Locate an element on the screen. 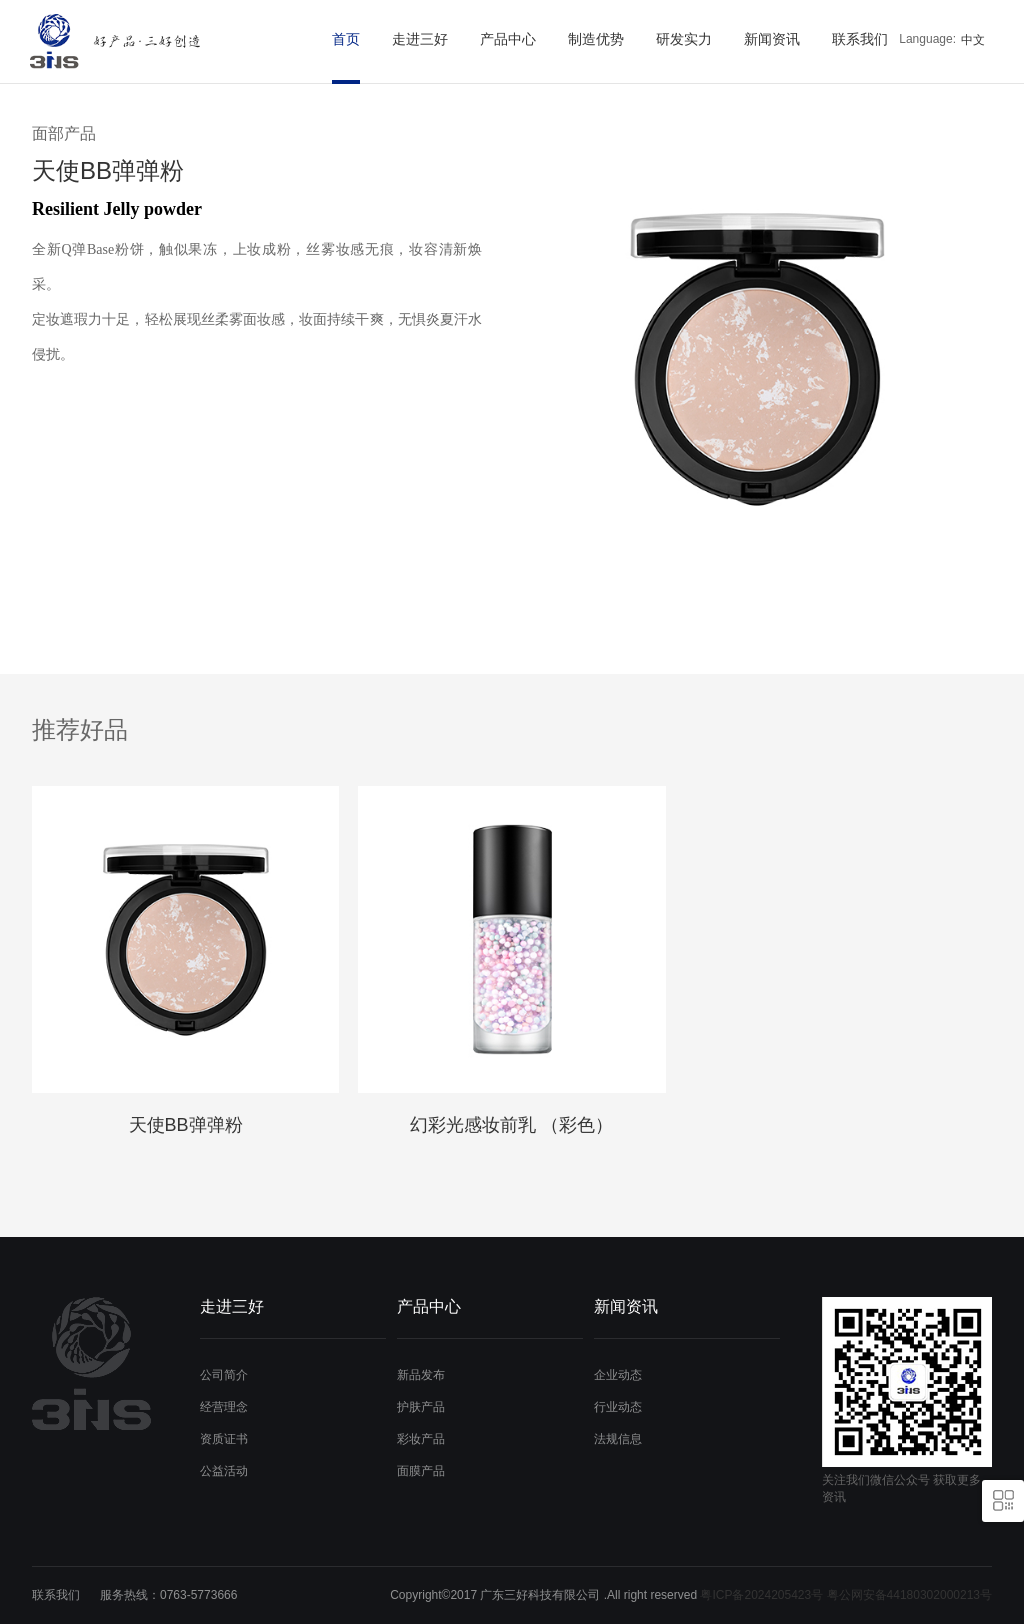  制造优势 is located at coordinates (596, 39).